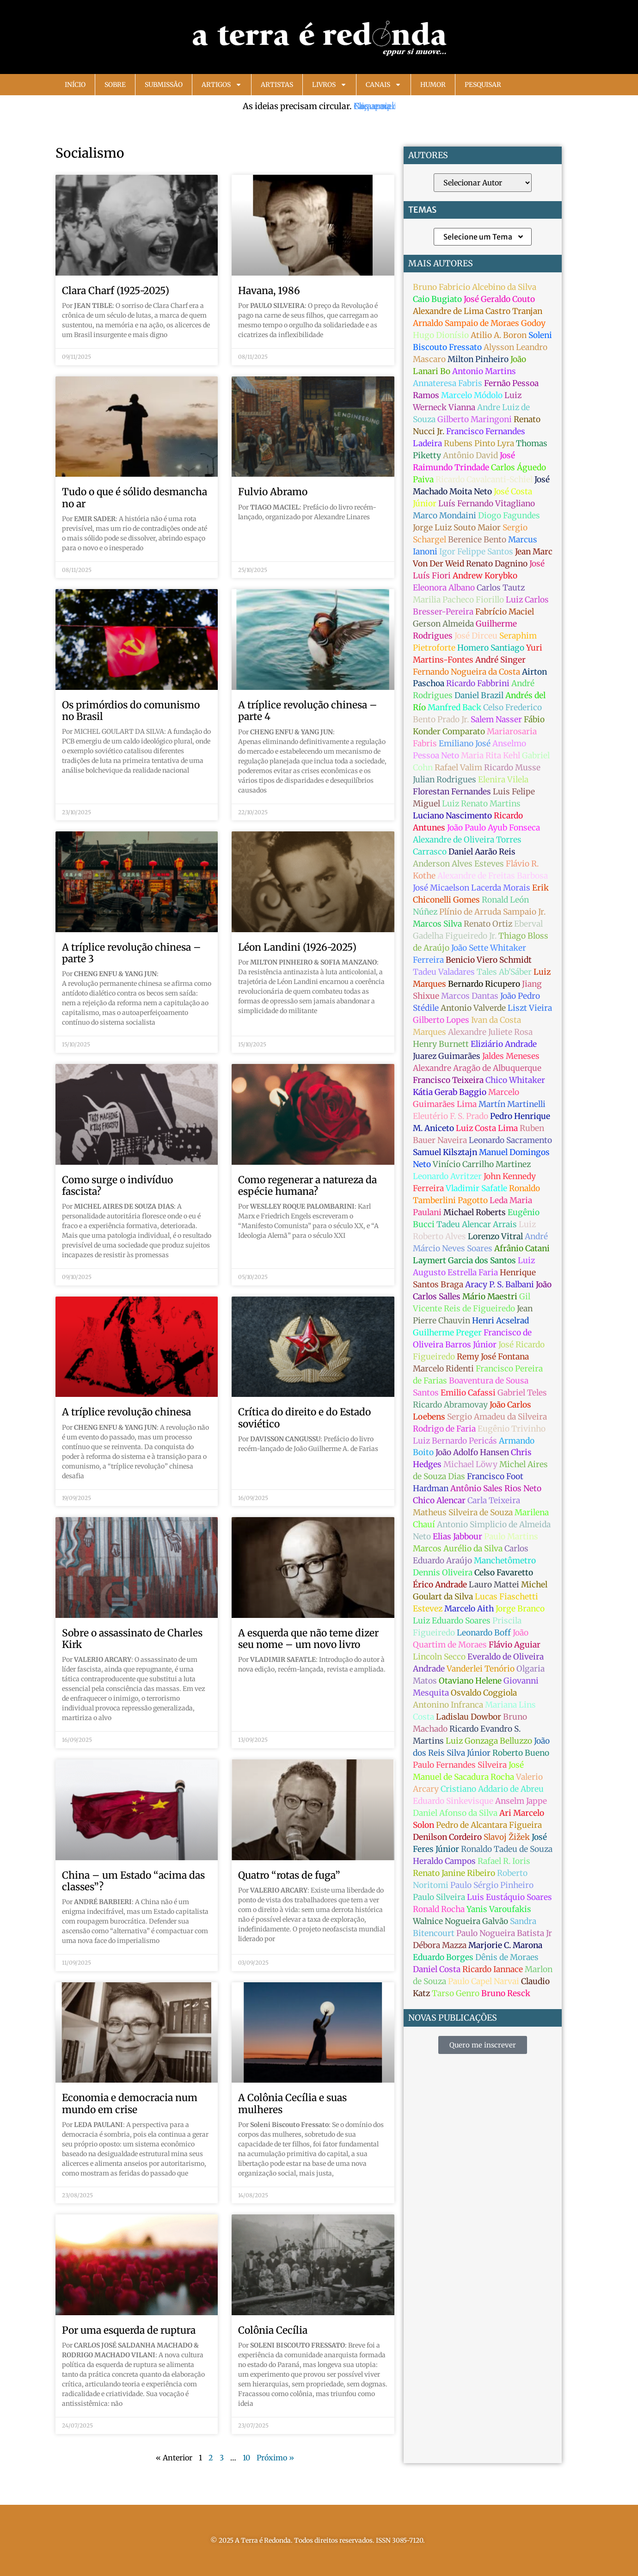 The width and height of the screenshot is (638, 2576). What do you see at coordinates (477, 683) in the screenshot?
I see `Ricardo Fabbrini` at bounding box center [477, 683].